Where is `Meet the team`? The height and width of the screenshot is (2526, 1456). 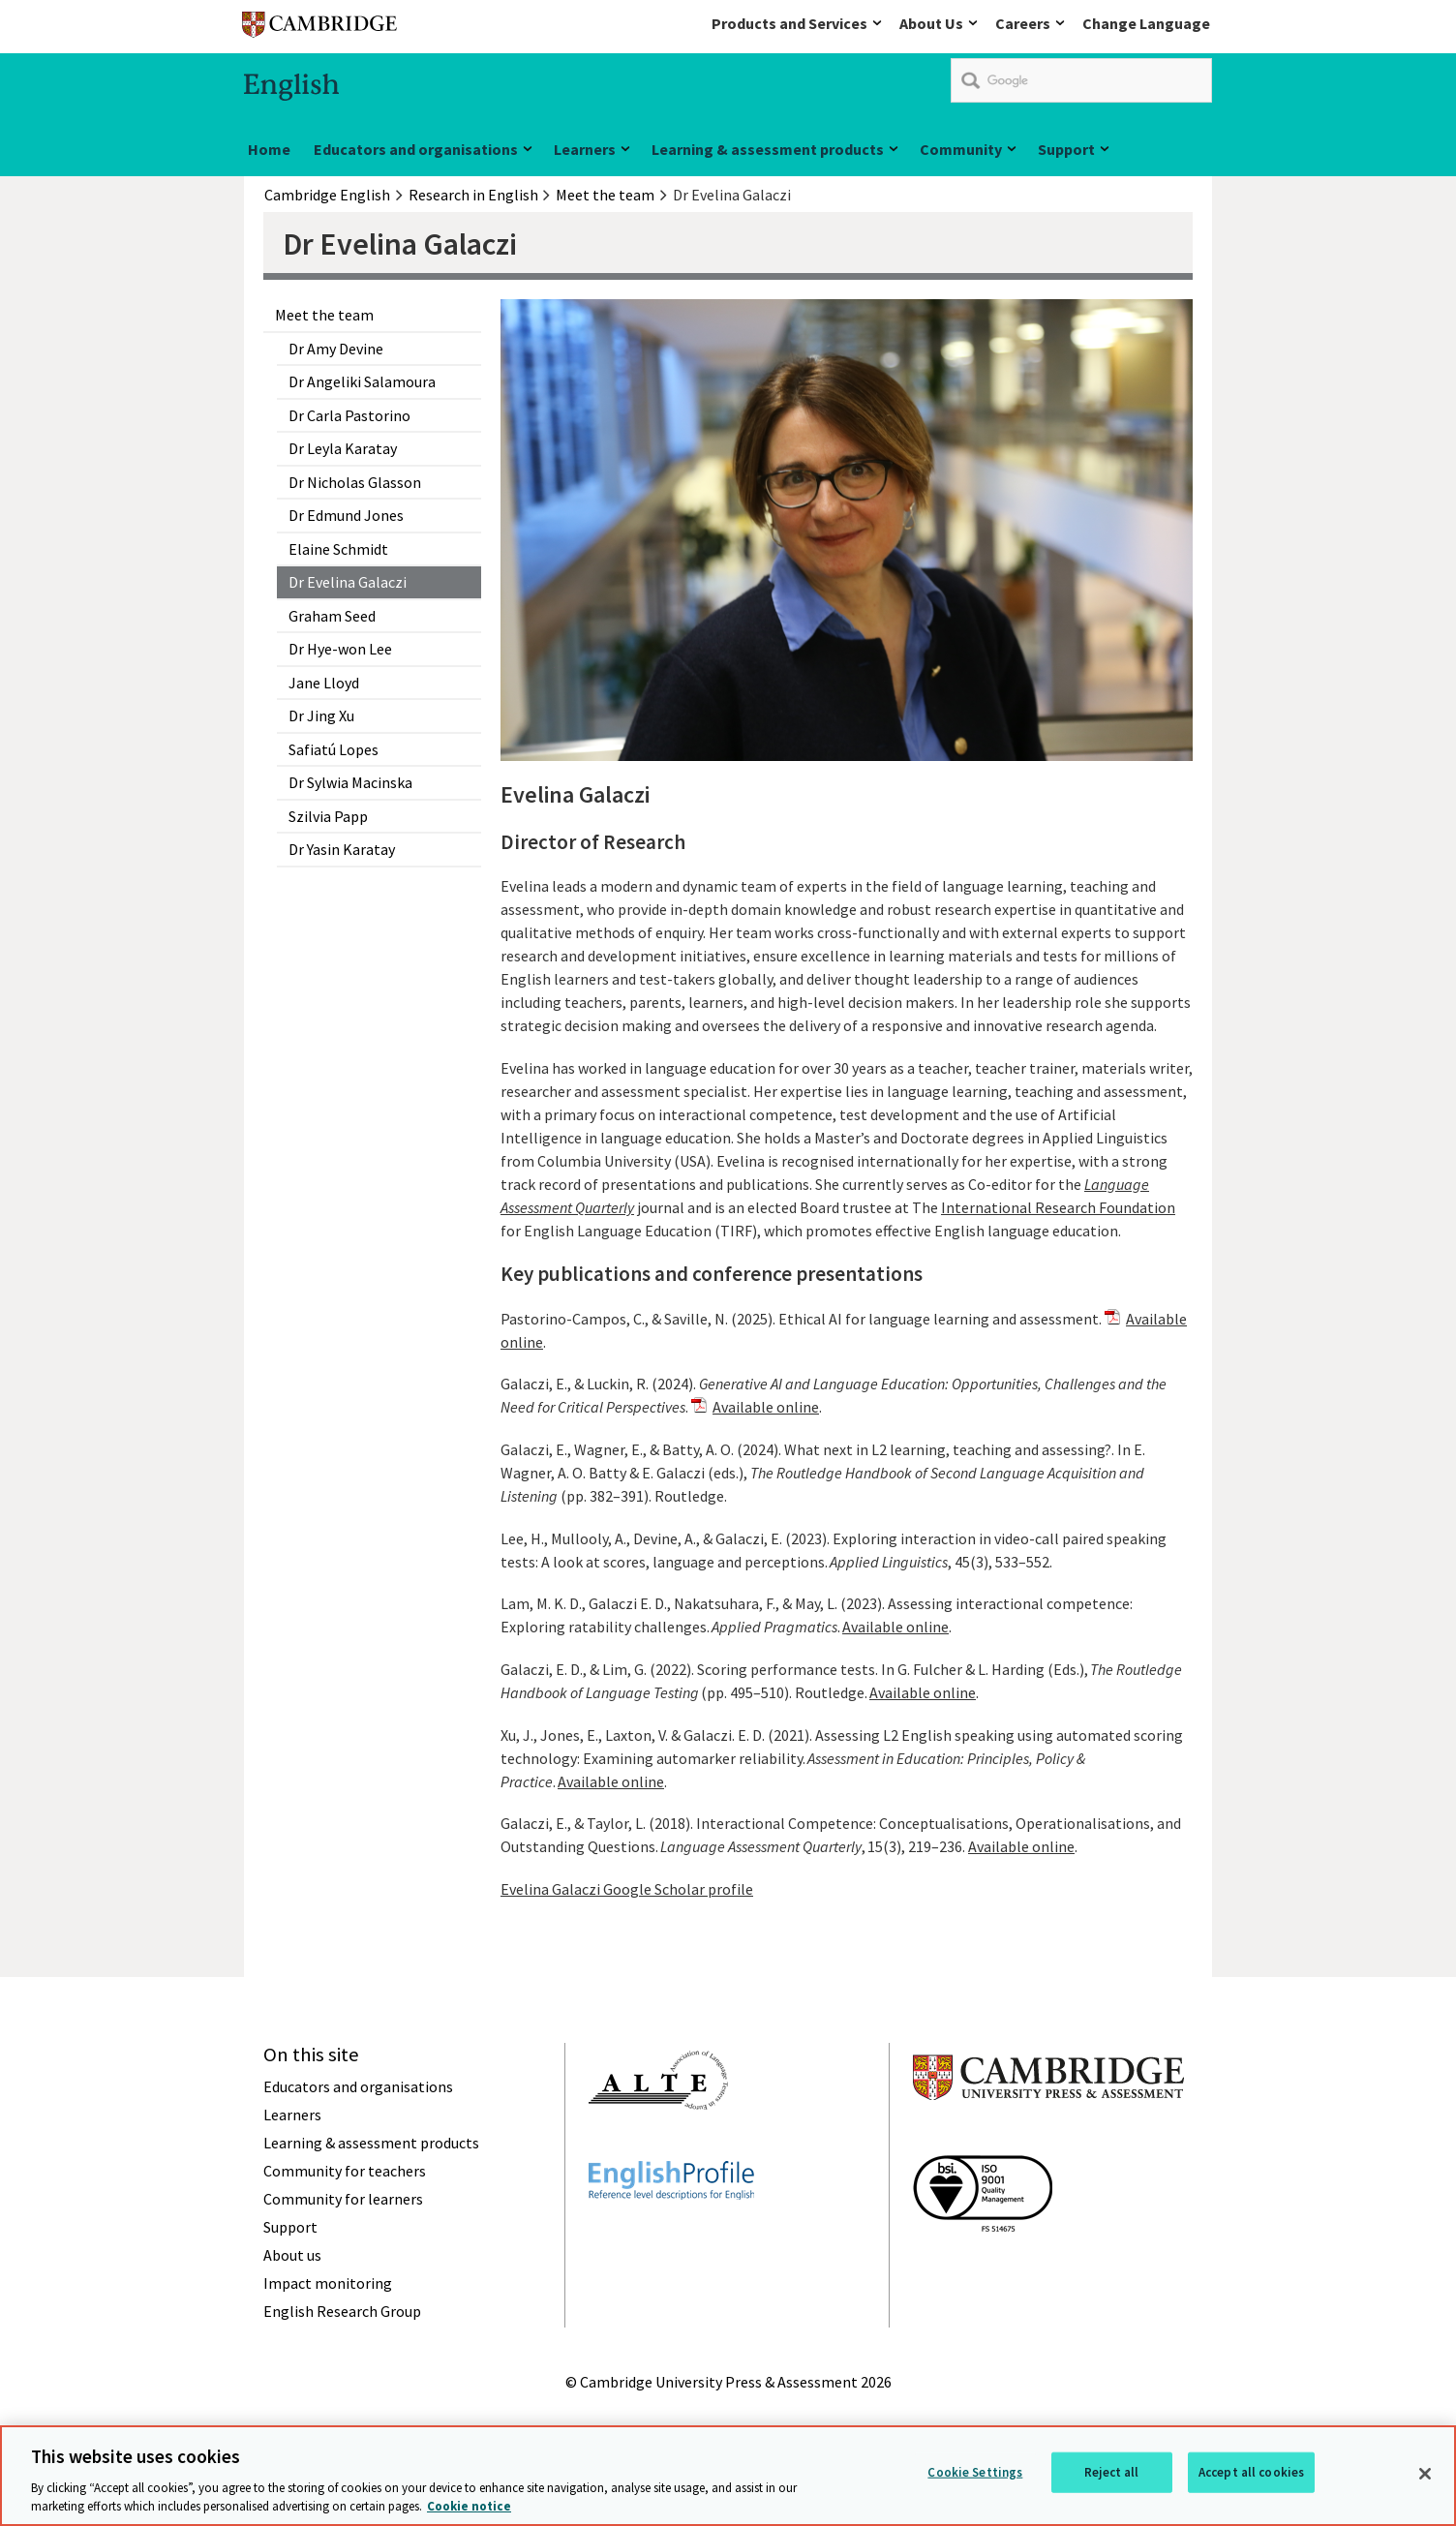 Meet the team is located at coordinates (324, 314).